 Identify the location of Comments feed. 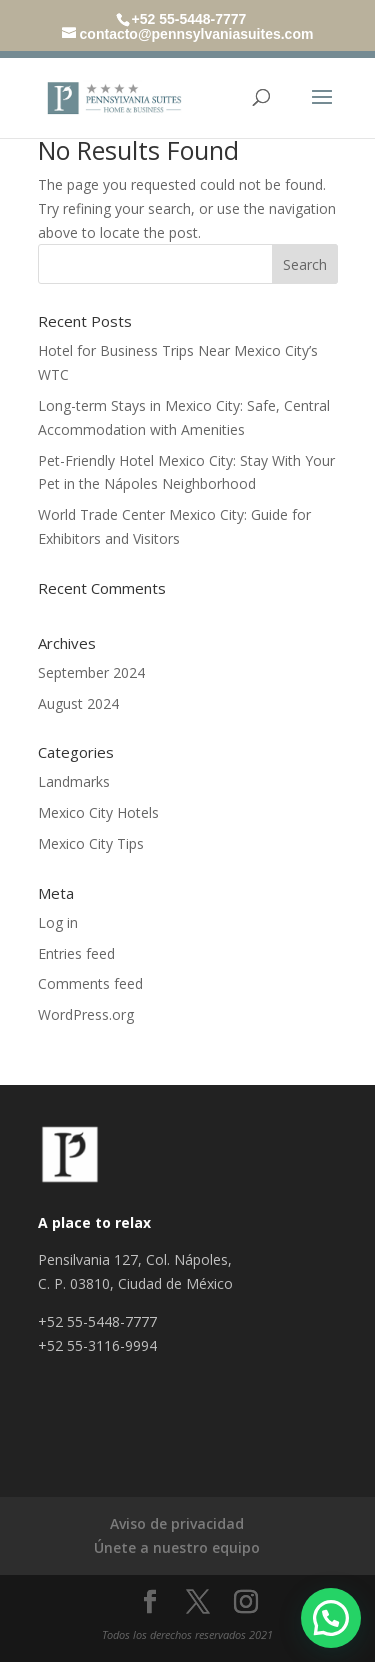
(90, 983).